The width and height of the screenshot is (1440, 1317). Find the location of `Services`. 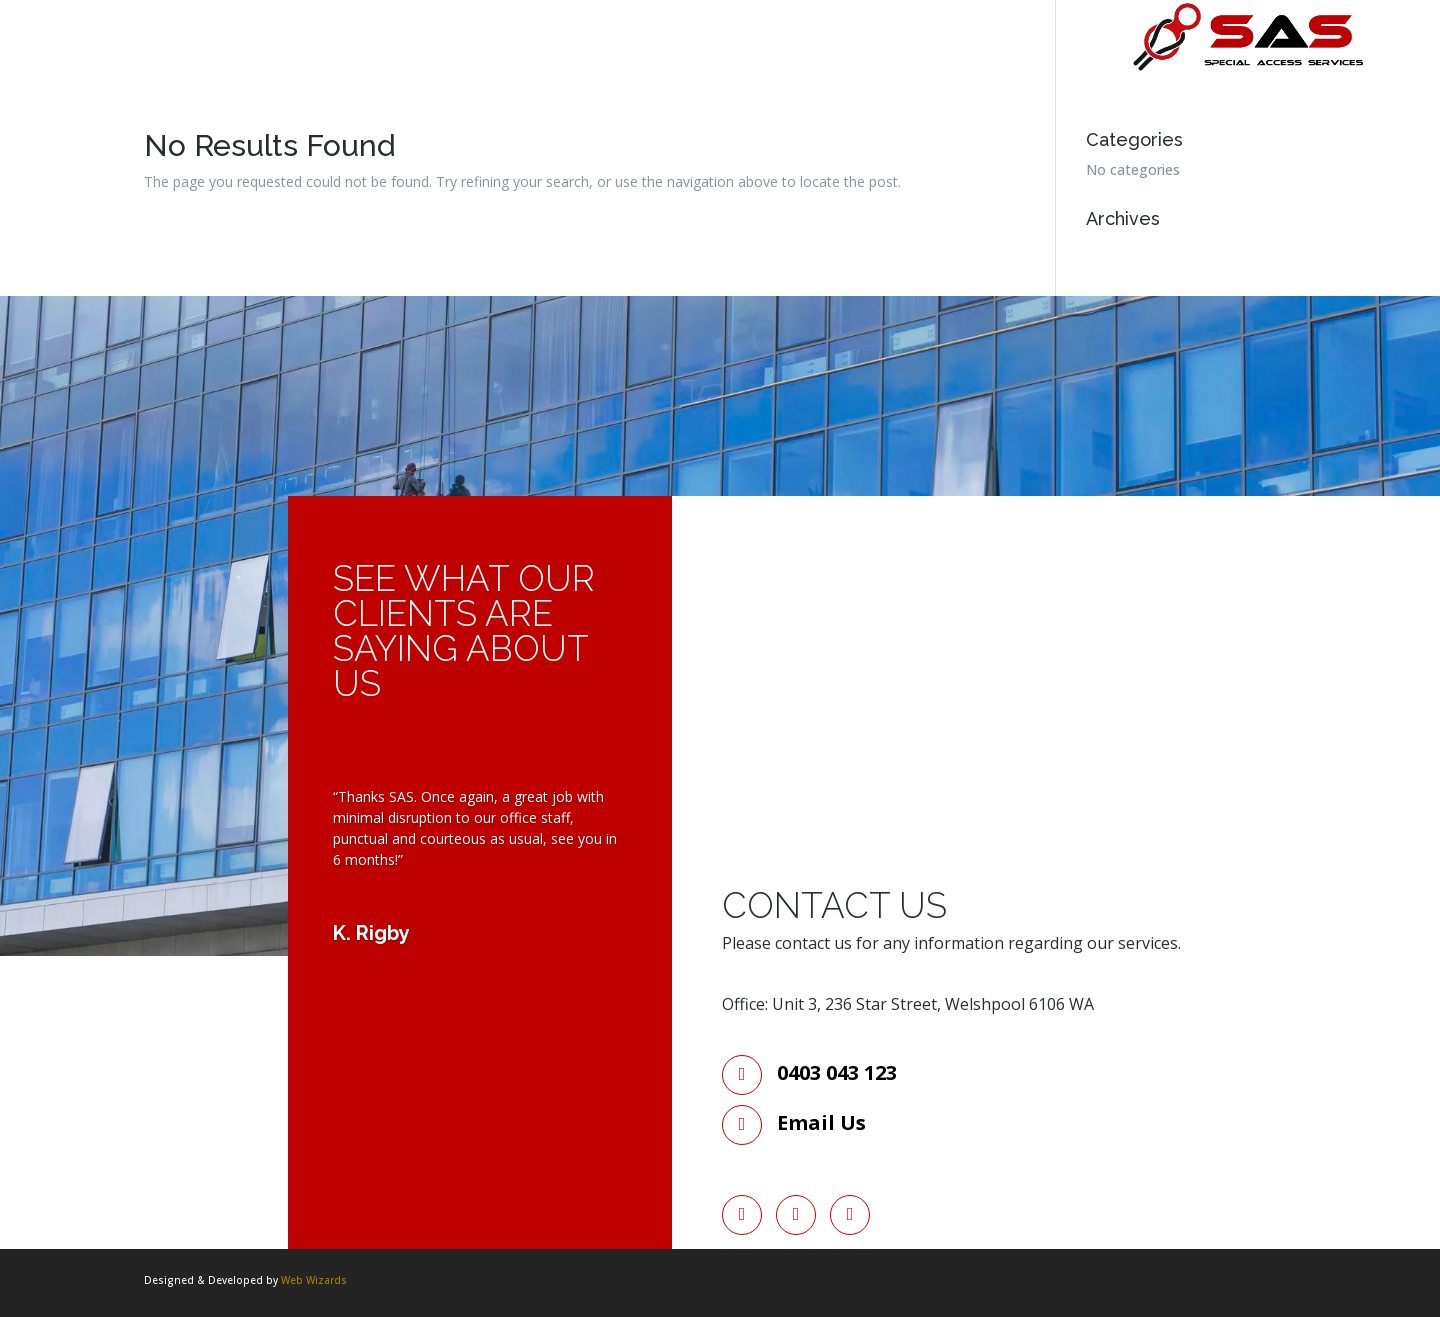

Services is located at coordinates (304, 53).